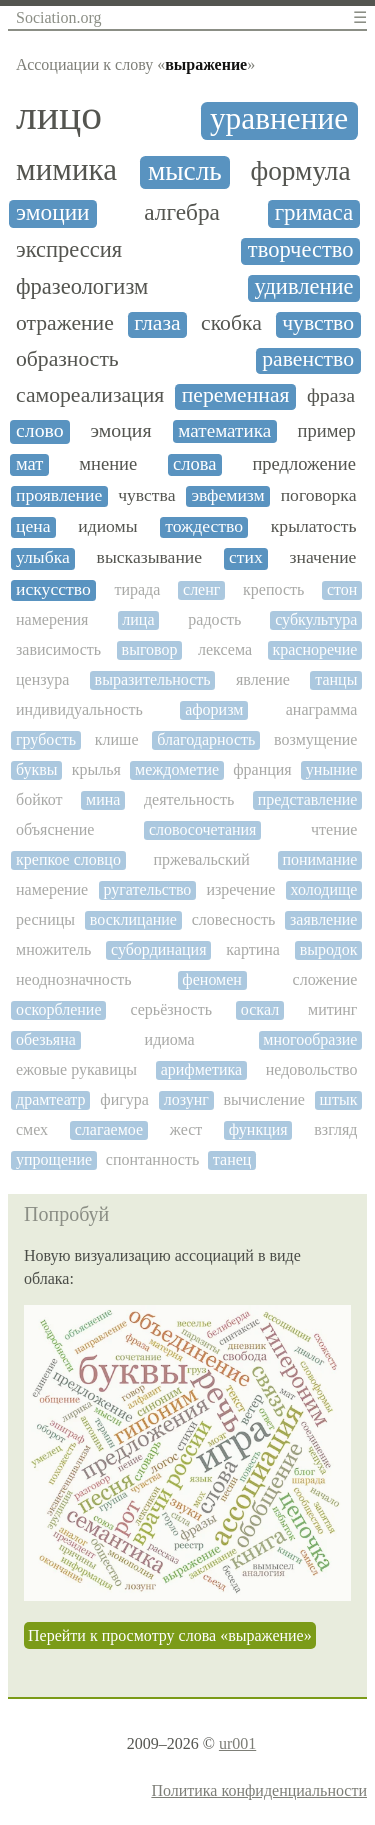 This screenshot has height=1825, width=375. What do you see at coordinates (315, 739) in the screenshot?
I see `возмущение` at bounding box center [315, 739].